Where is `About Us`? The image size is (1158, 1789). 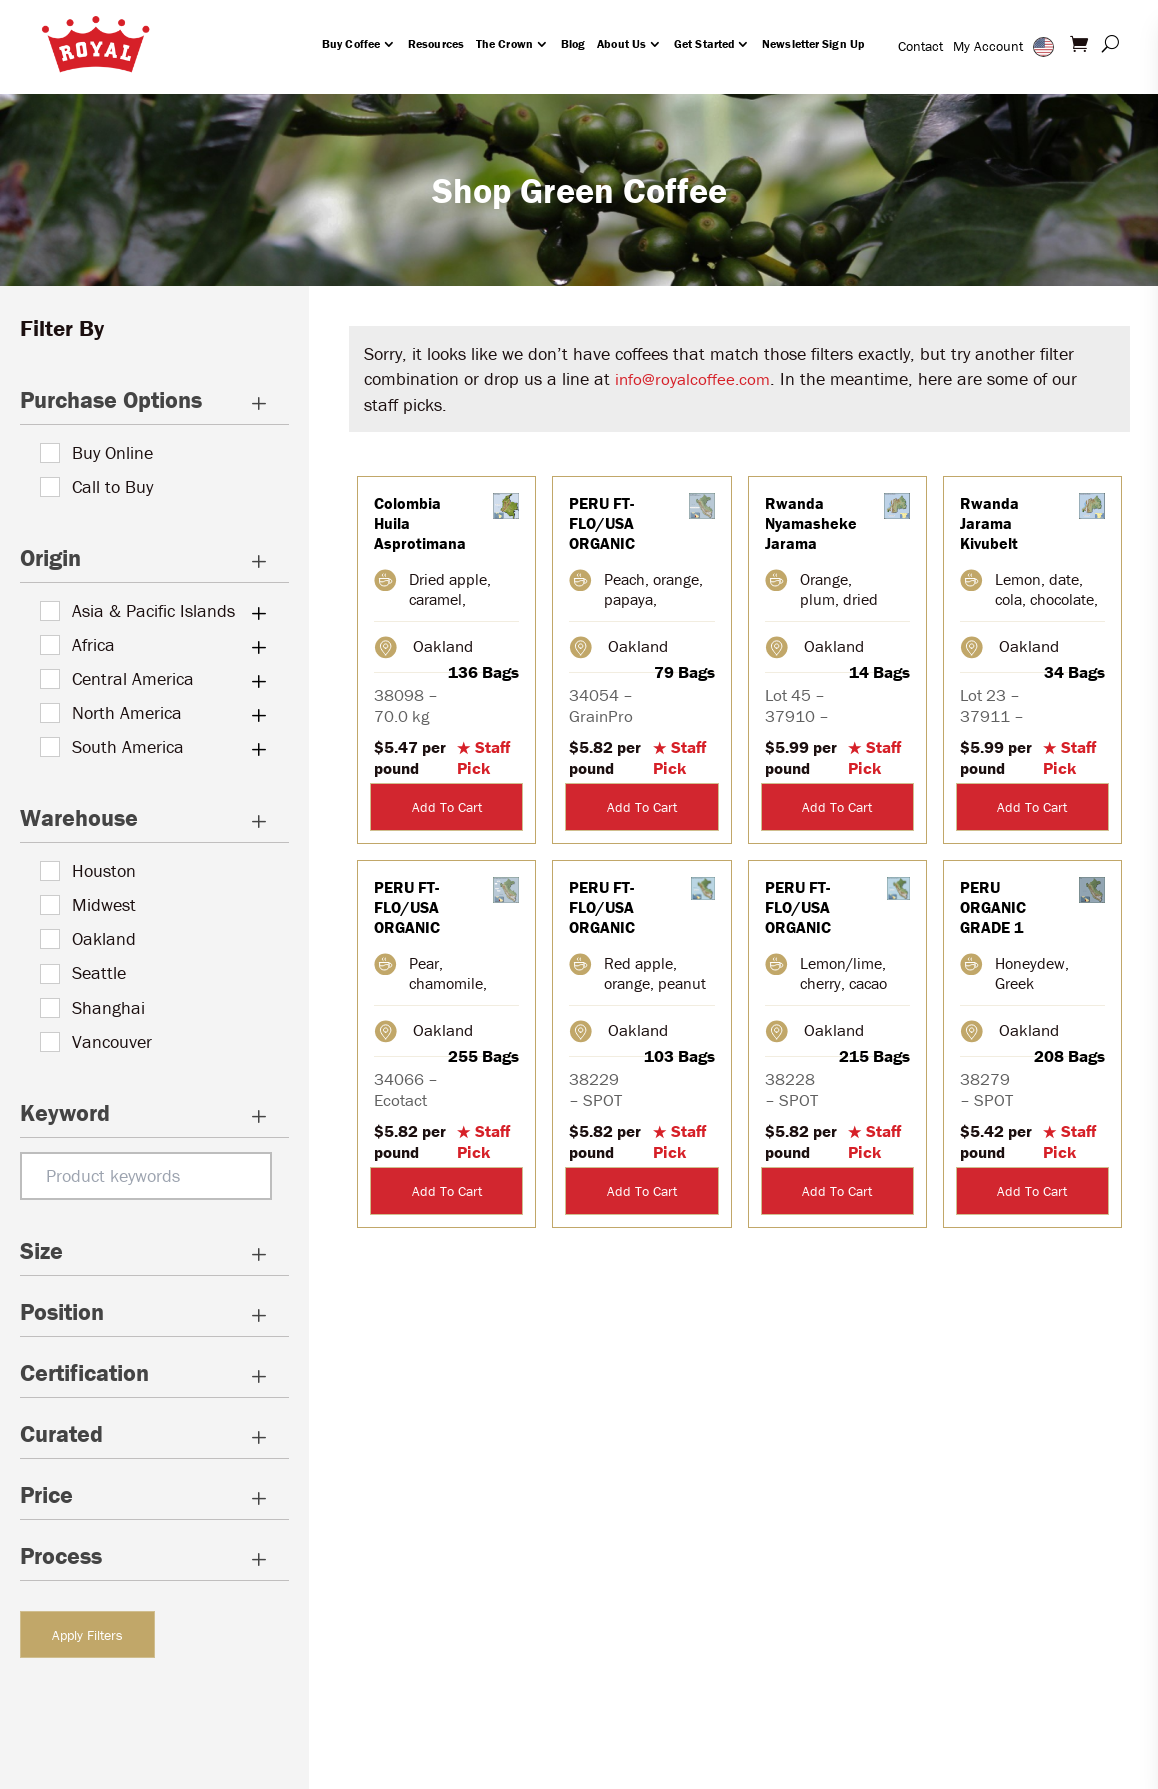
About Us is located at coordinates (621, 43).